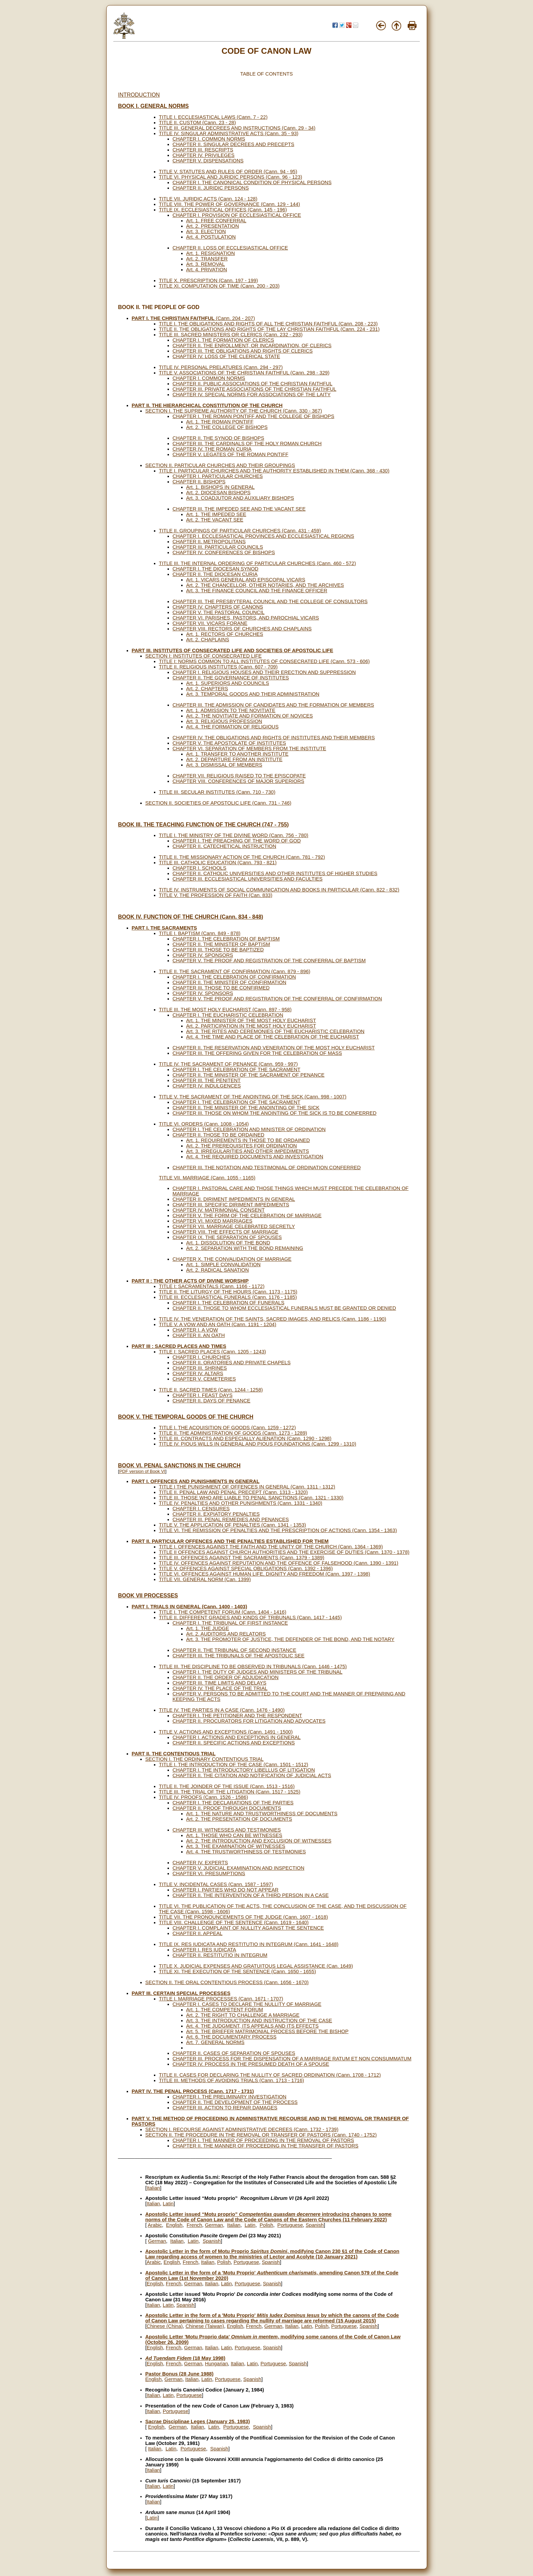 This screenshot has height=2576, width=533. What do you see at coordinates (207, 405) in the screenshot?
I see `PART II. THE HIERARCHICAL CONSTITUTION OF THE CHURCH` at bounding box center [207, 405].